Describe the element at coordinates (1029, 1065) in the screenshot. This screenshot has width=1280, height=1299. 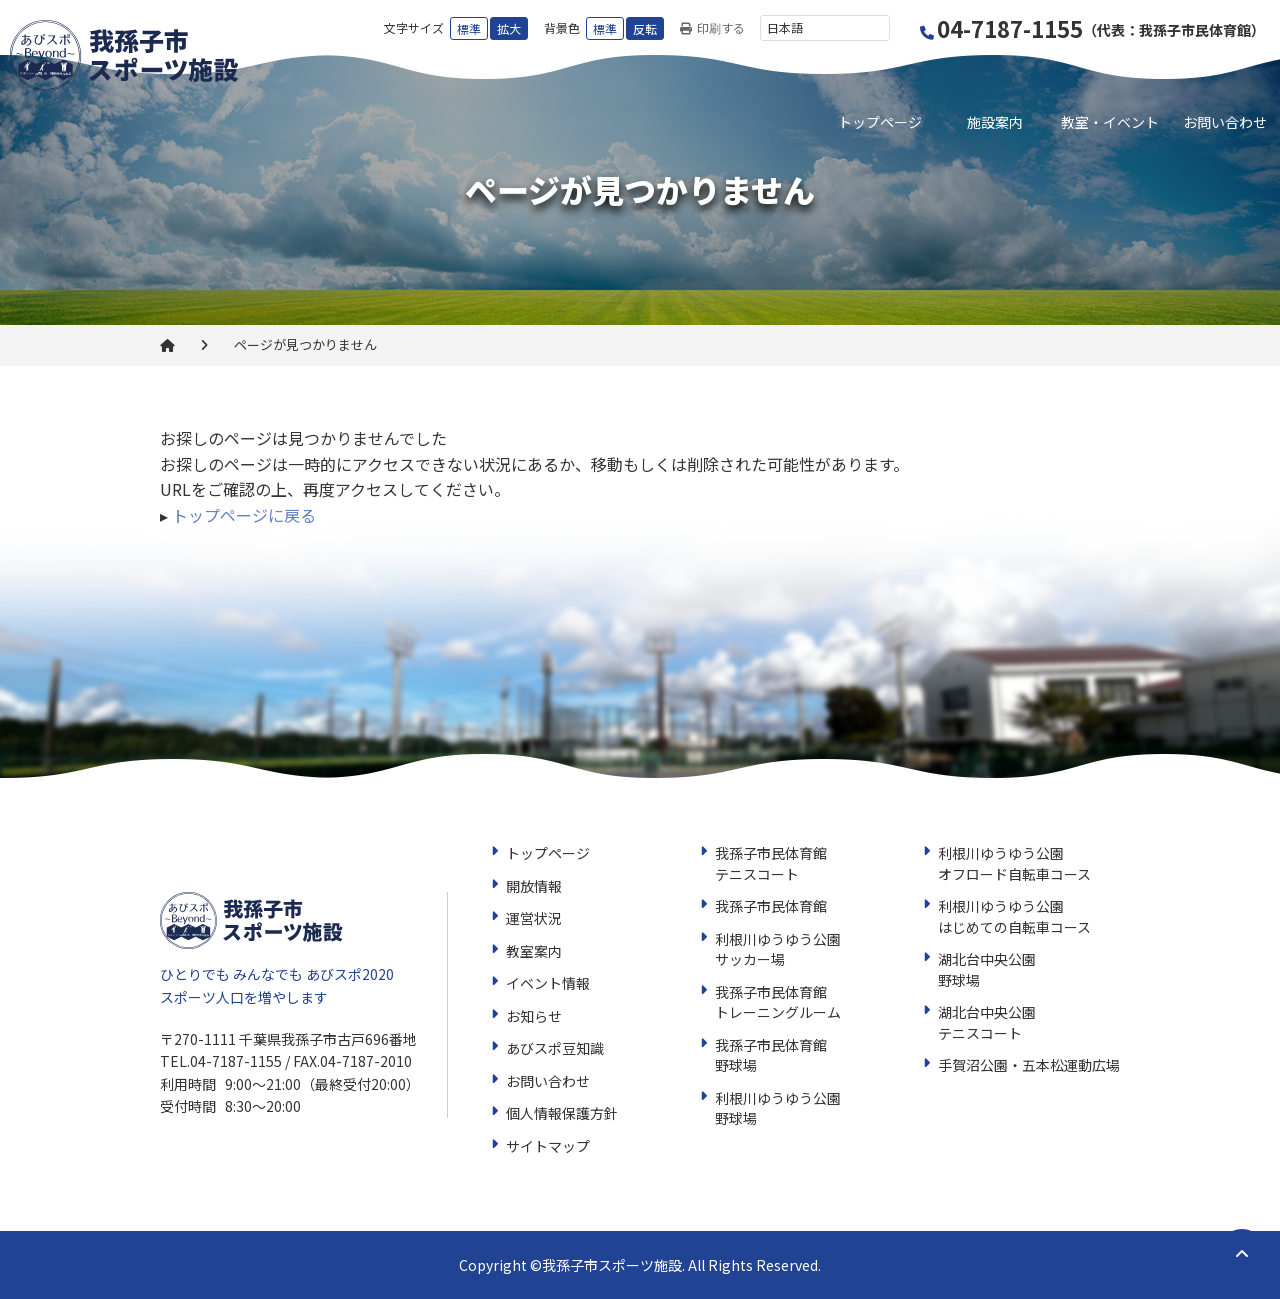
I see `手賀沼公園・五本松運動広場` at that location.